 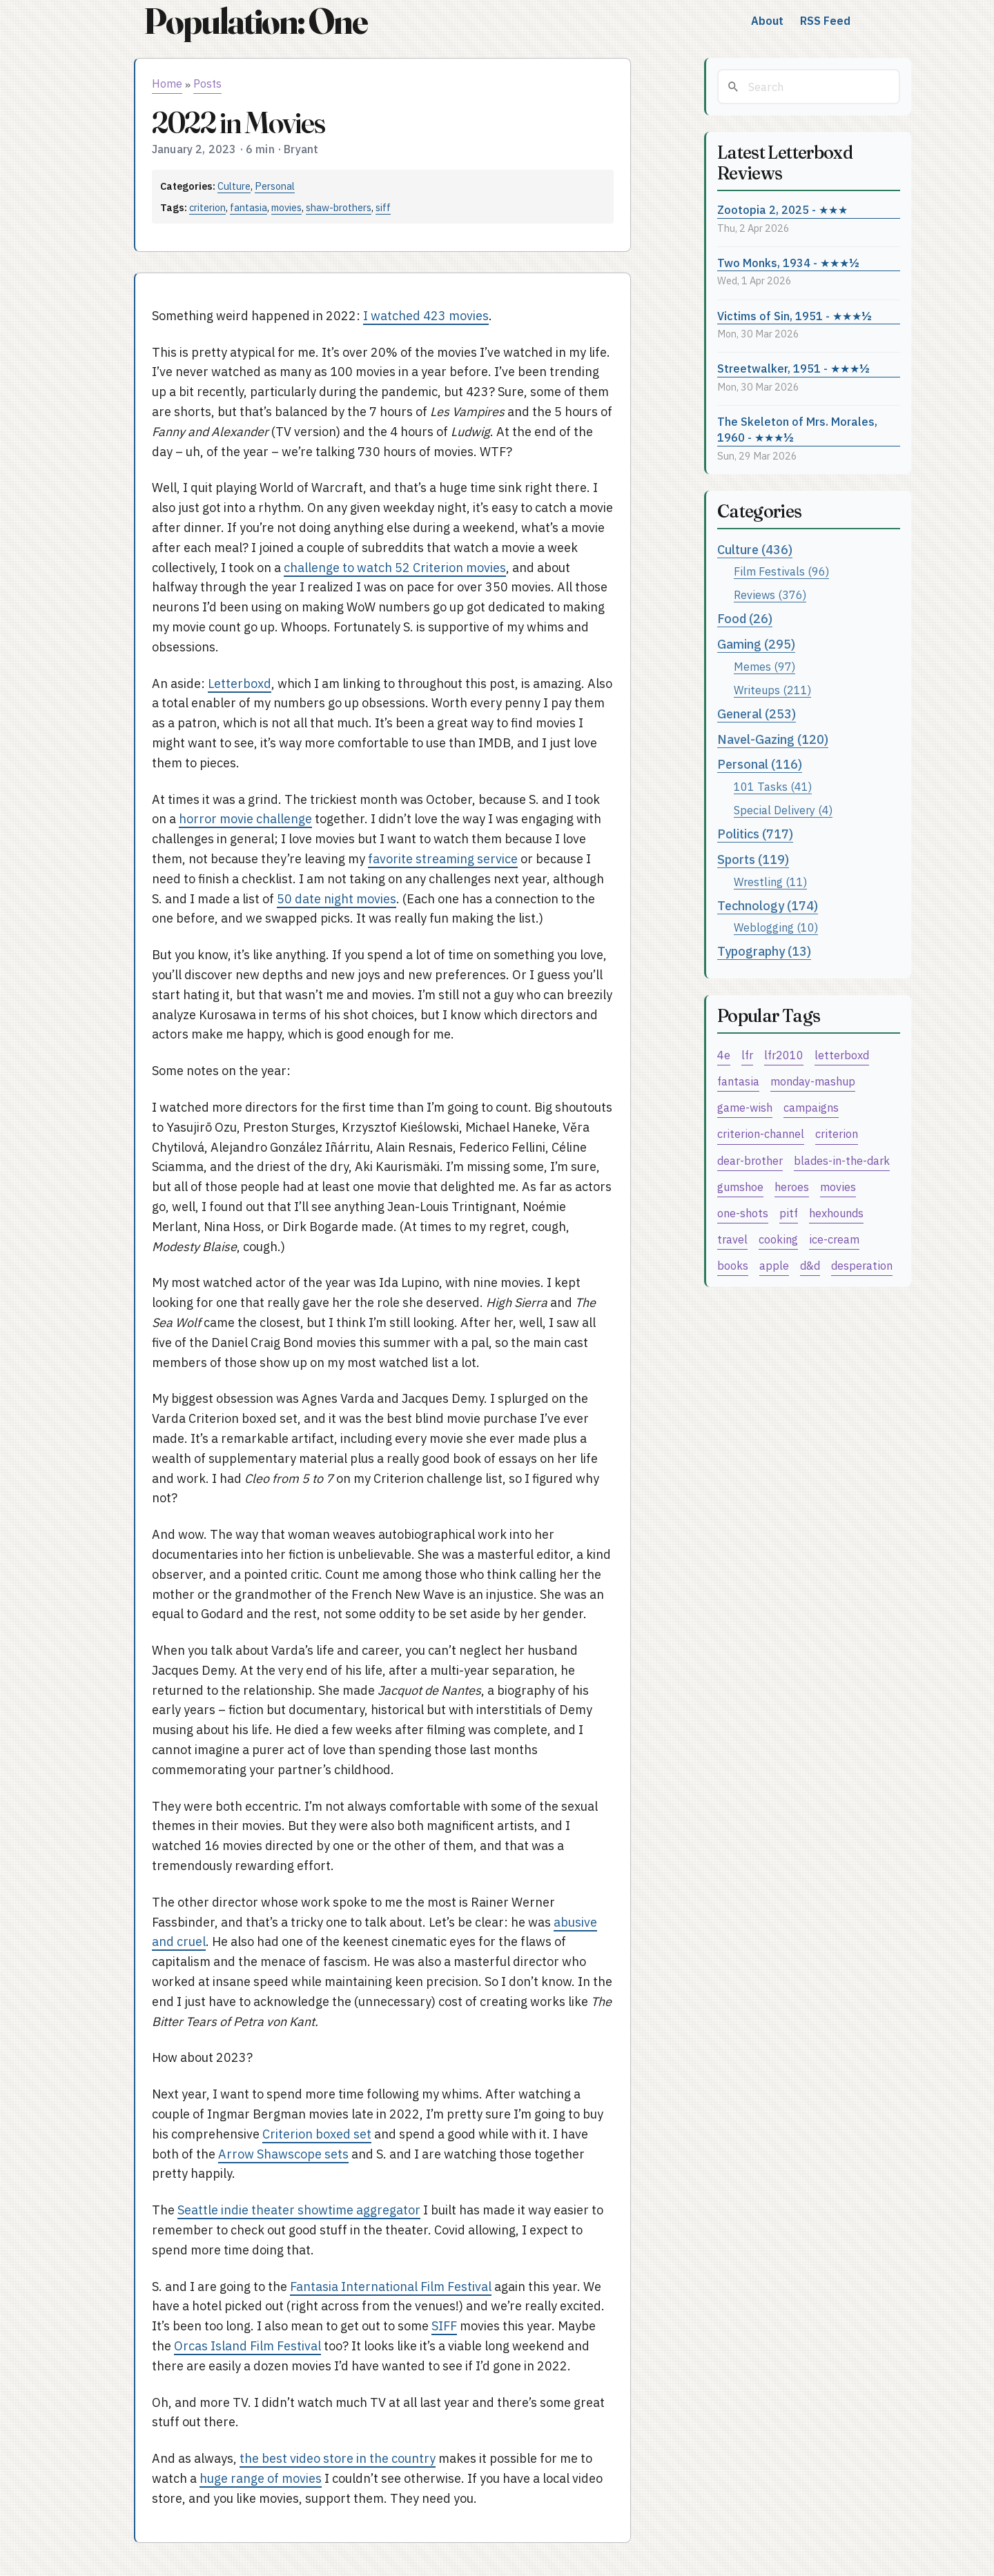 I want to click on cooking, so click(x=778, y=1239).